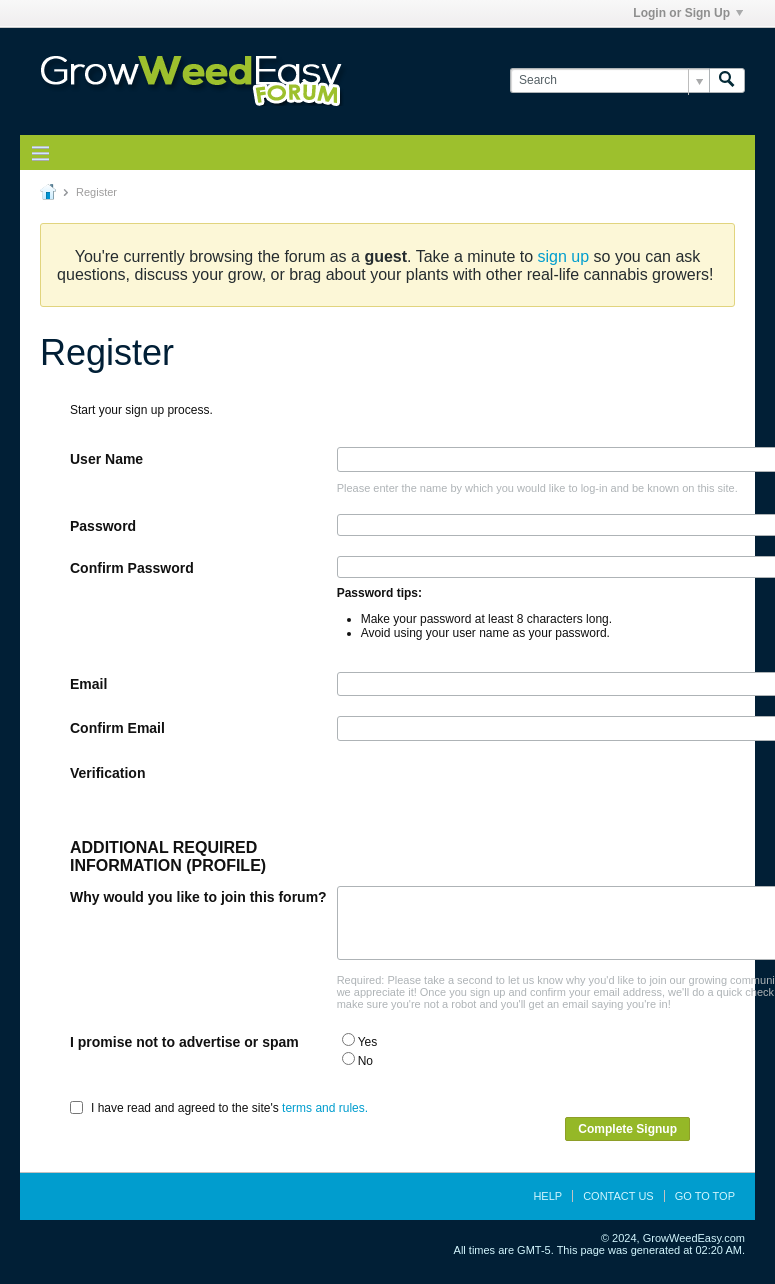 This screenshot has width=775, height=1284. I want to click on Confirm Password, so click(132, 568).